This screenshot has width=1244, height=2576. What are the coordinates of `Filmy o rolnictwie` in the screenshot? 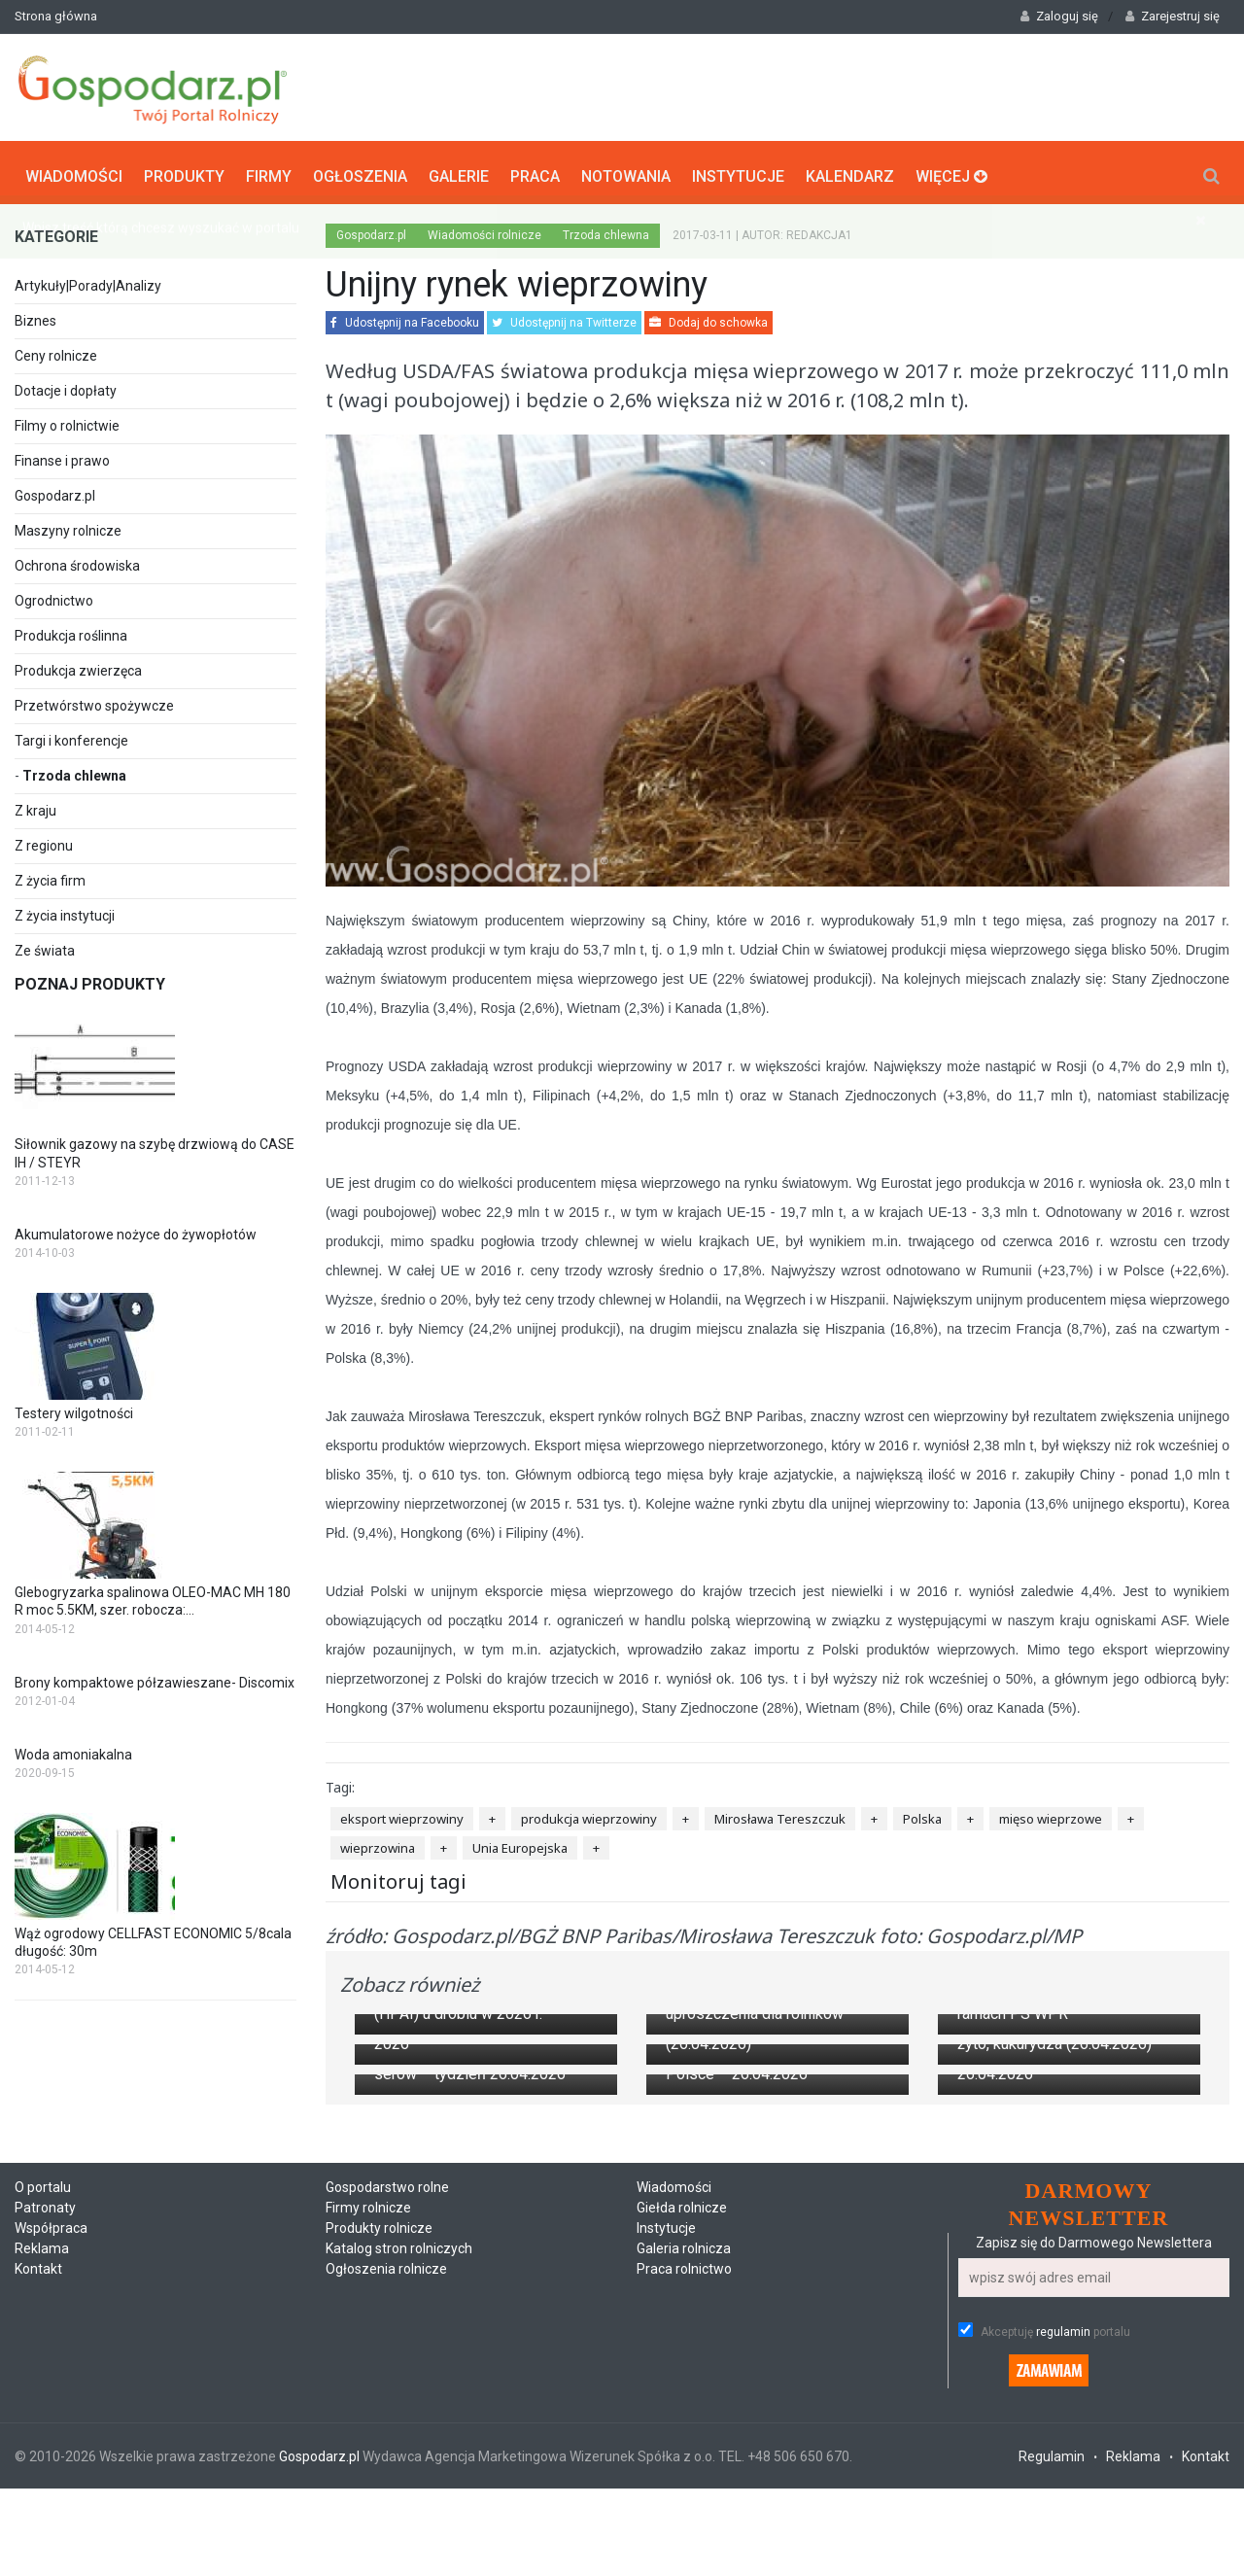 It's located at (67, 422).